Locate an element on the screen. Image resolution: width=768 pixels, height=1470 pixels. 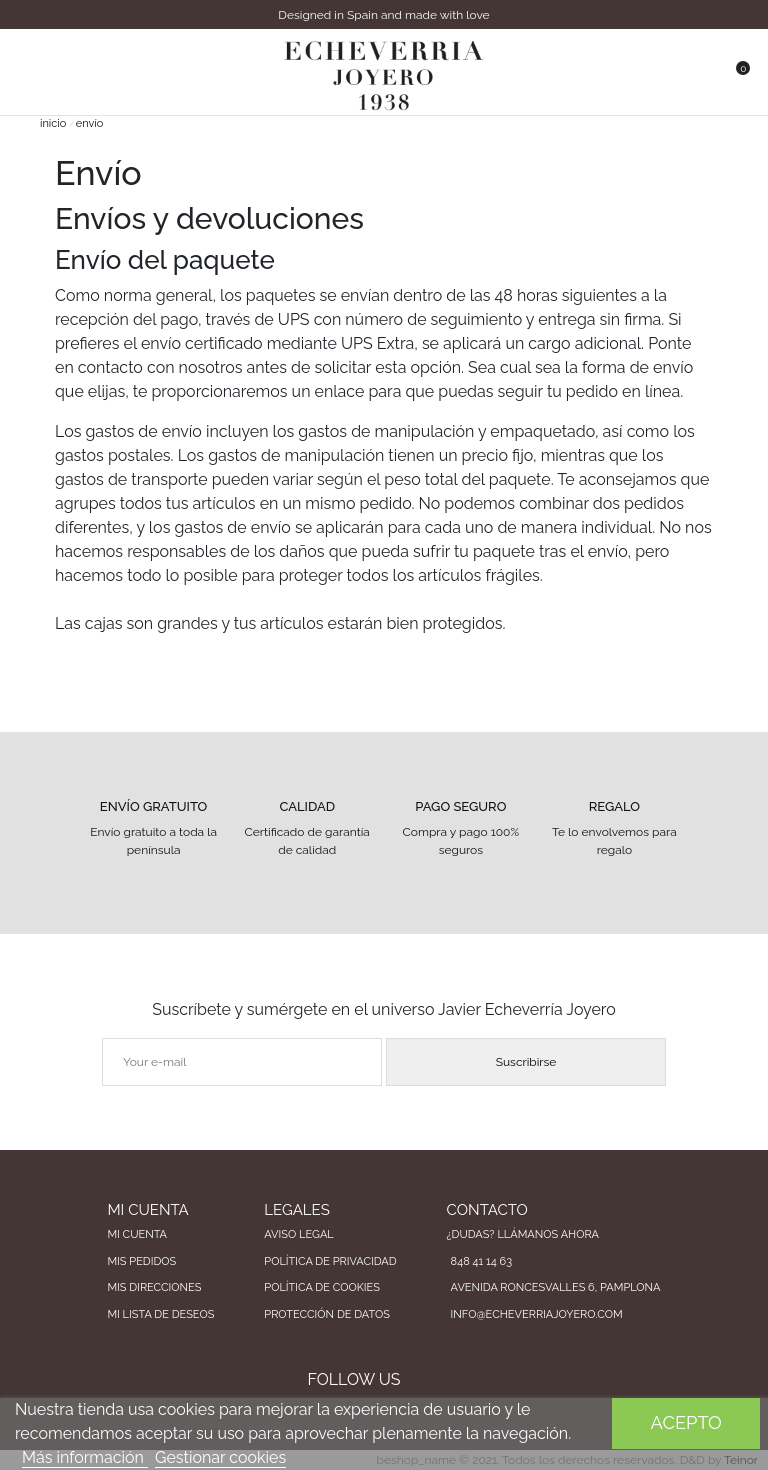
Protección de datos is located at coordinates (327, 1314).